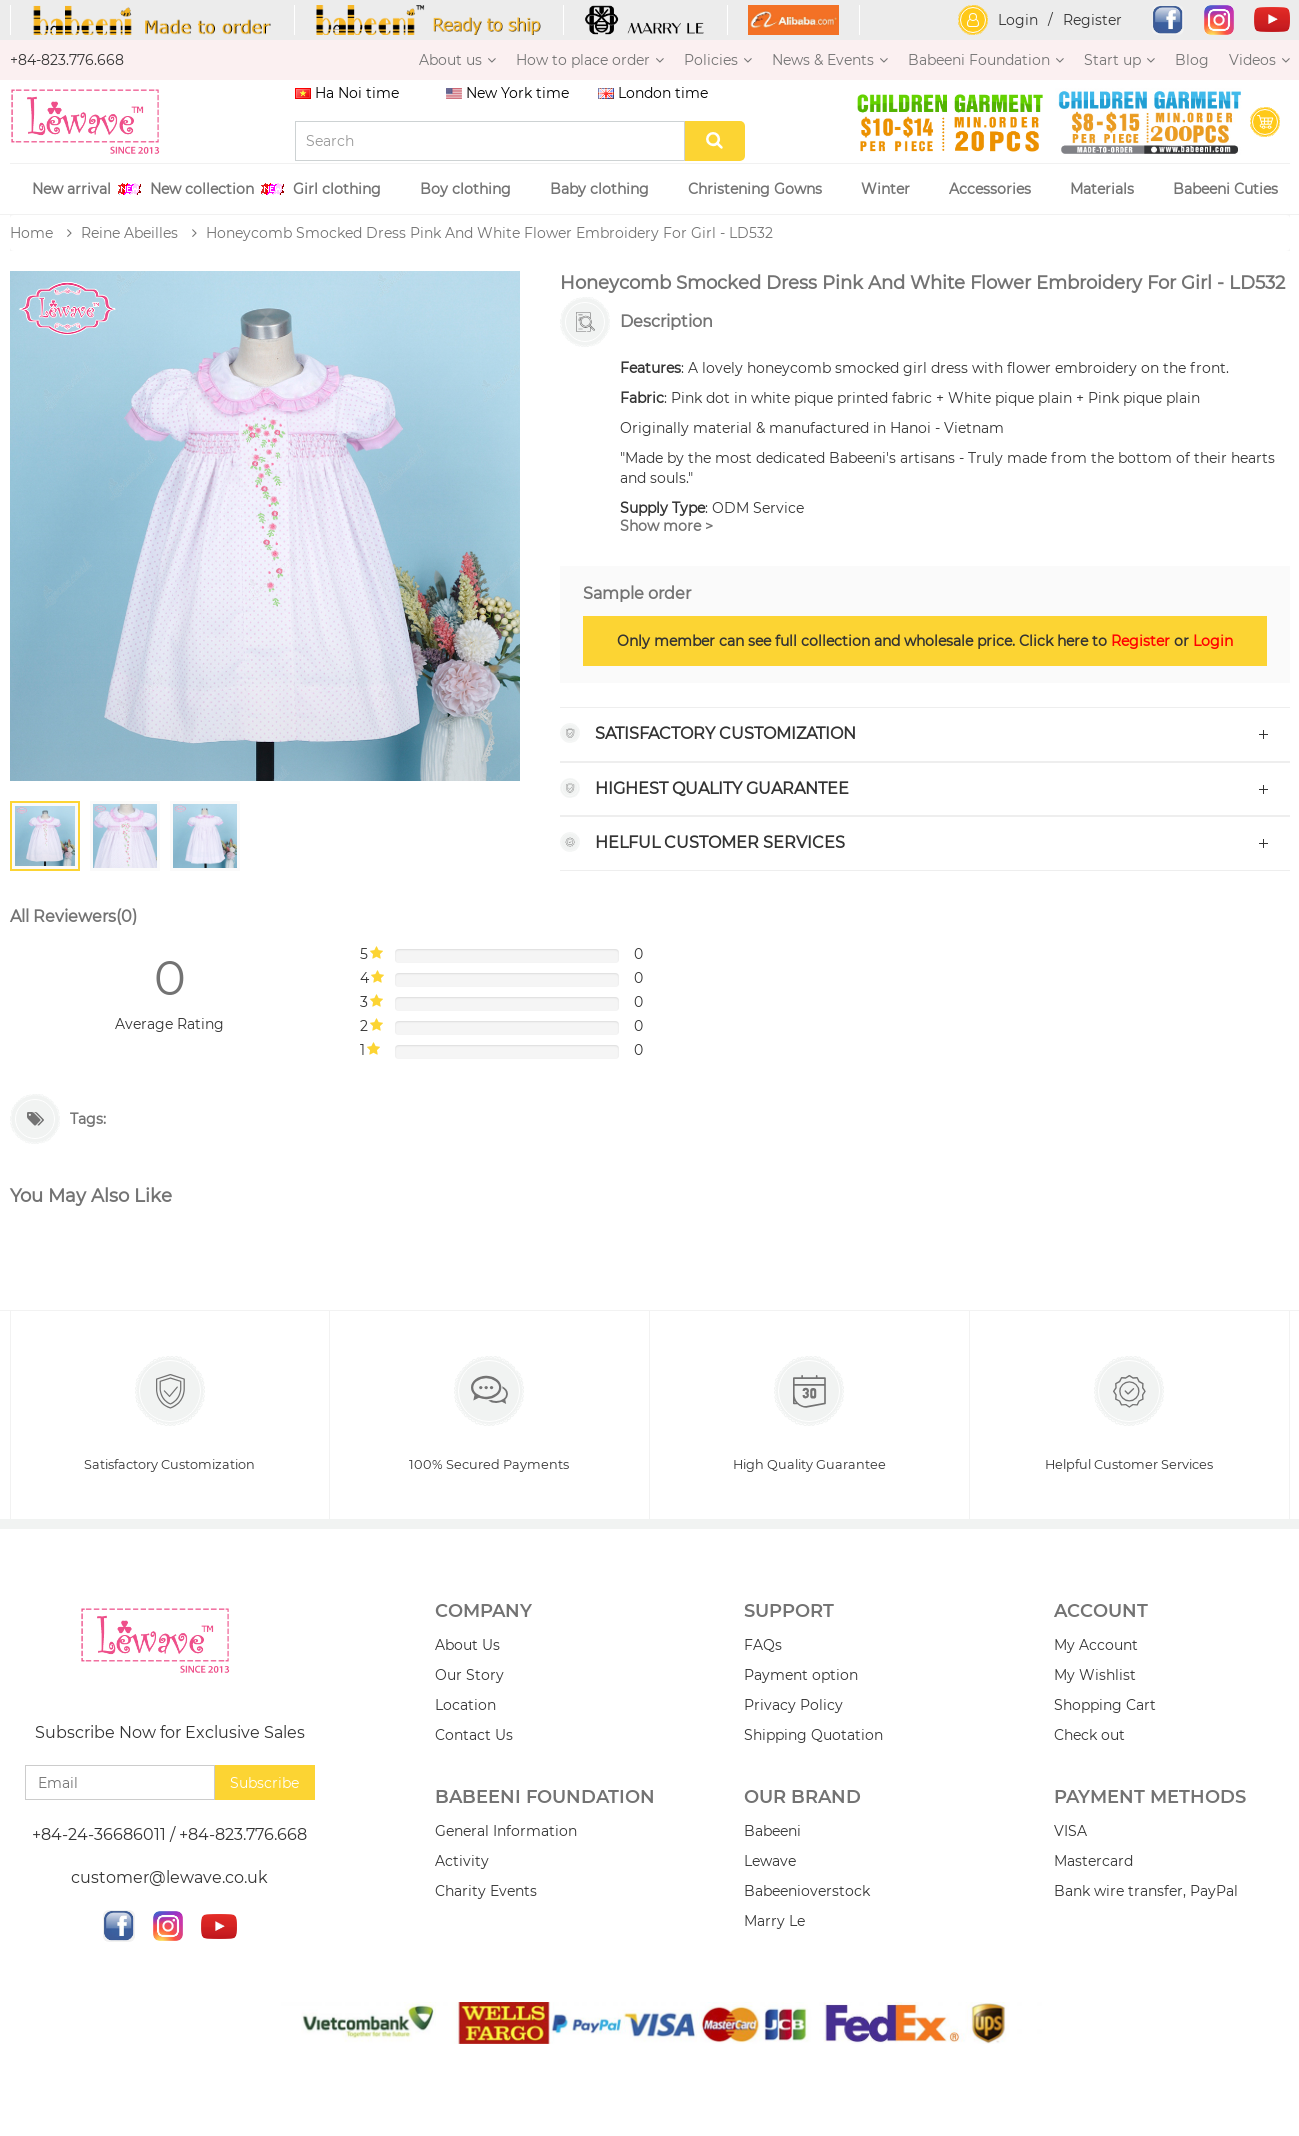 The image size is (1299, 2136). I want to click on Our brand, so click(802, 1799).